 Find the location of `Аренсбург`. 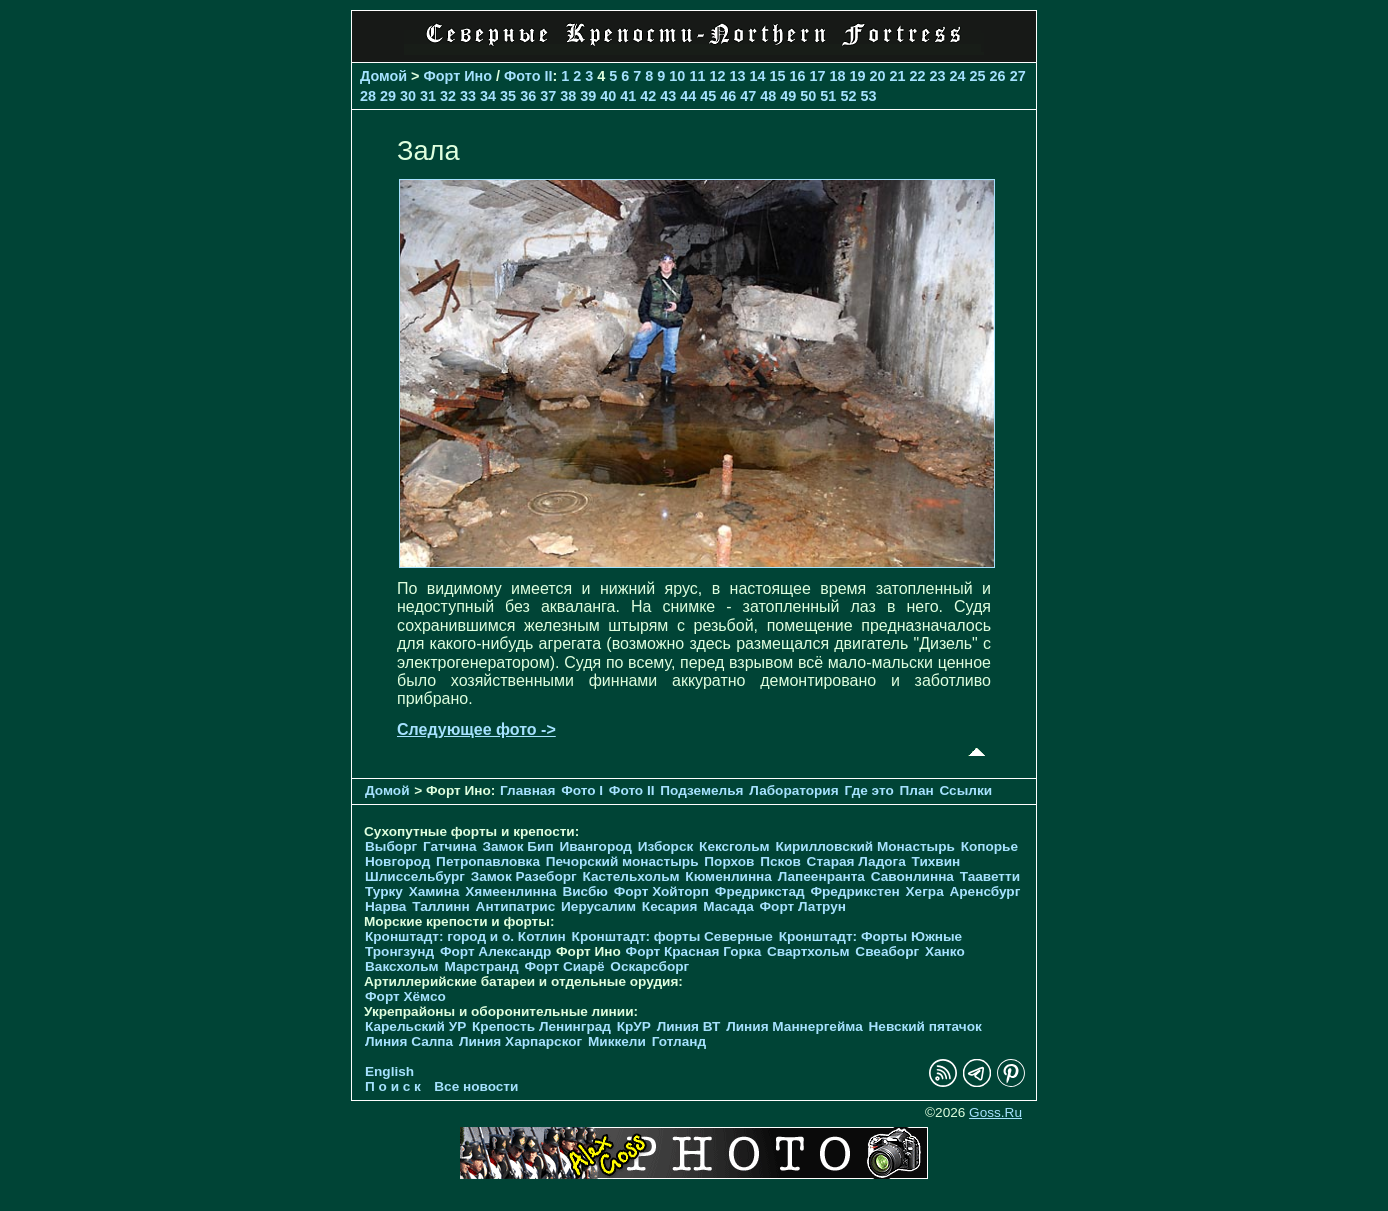

Аренсбург is located at coordinates (984, 891).